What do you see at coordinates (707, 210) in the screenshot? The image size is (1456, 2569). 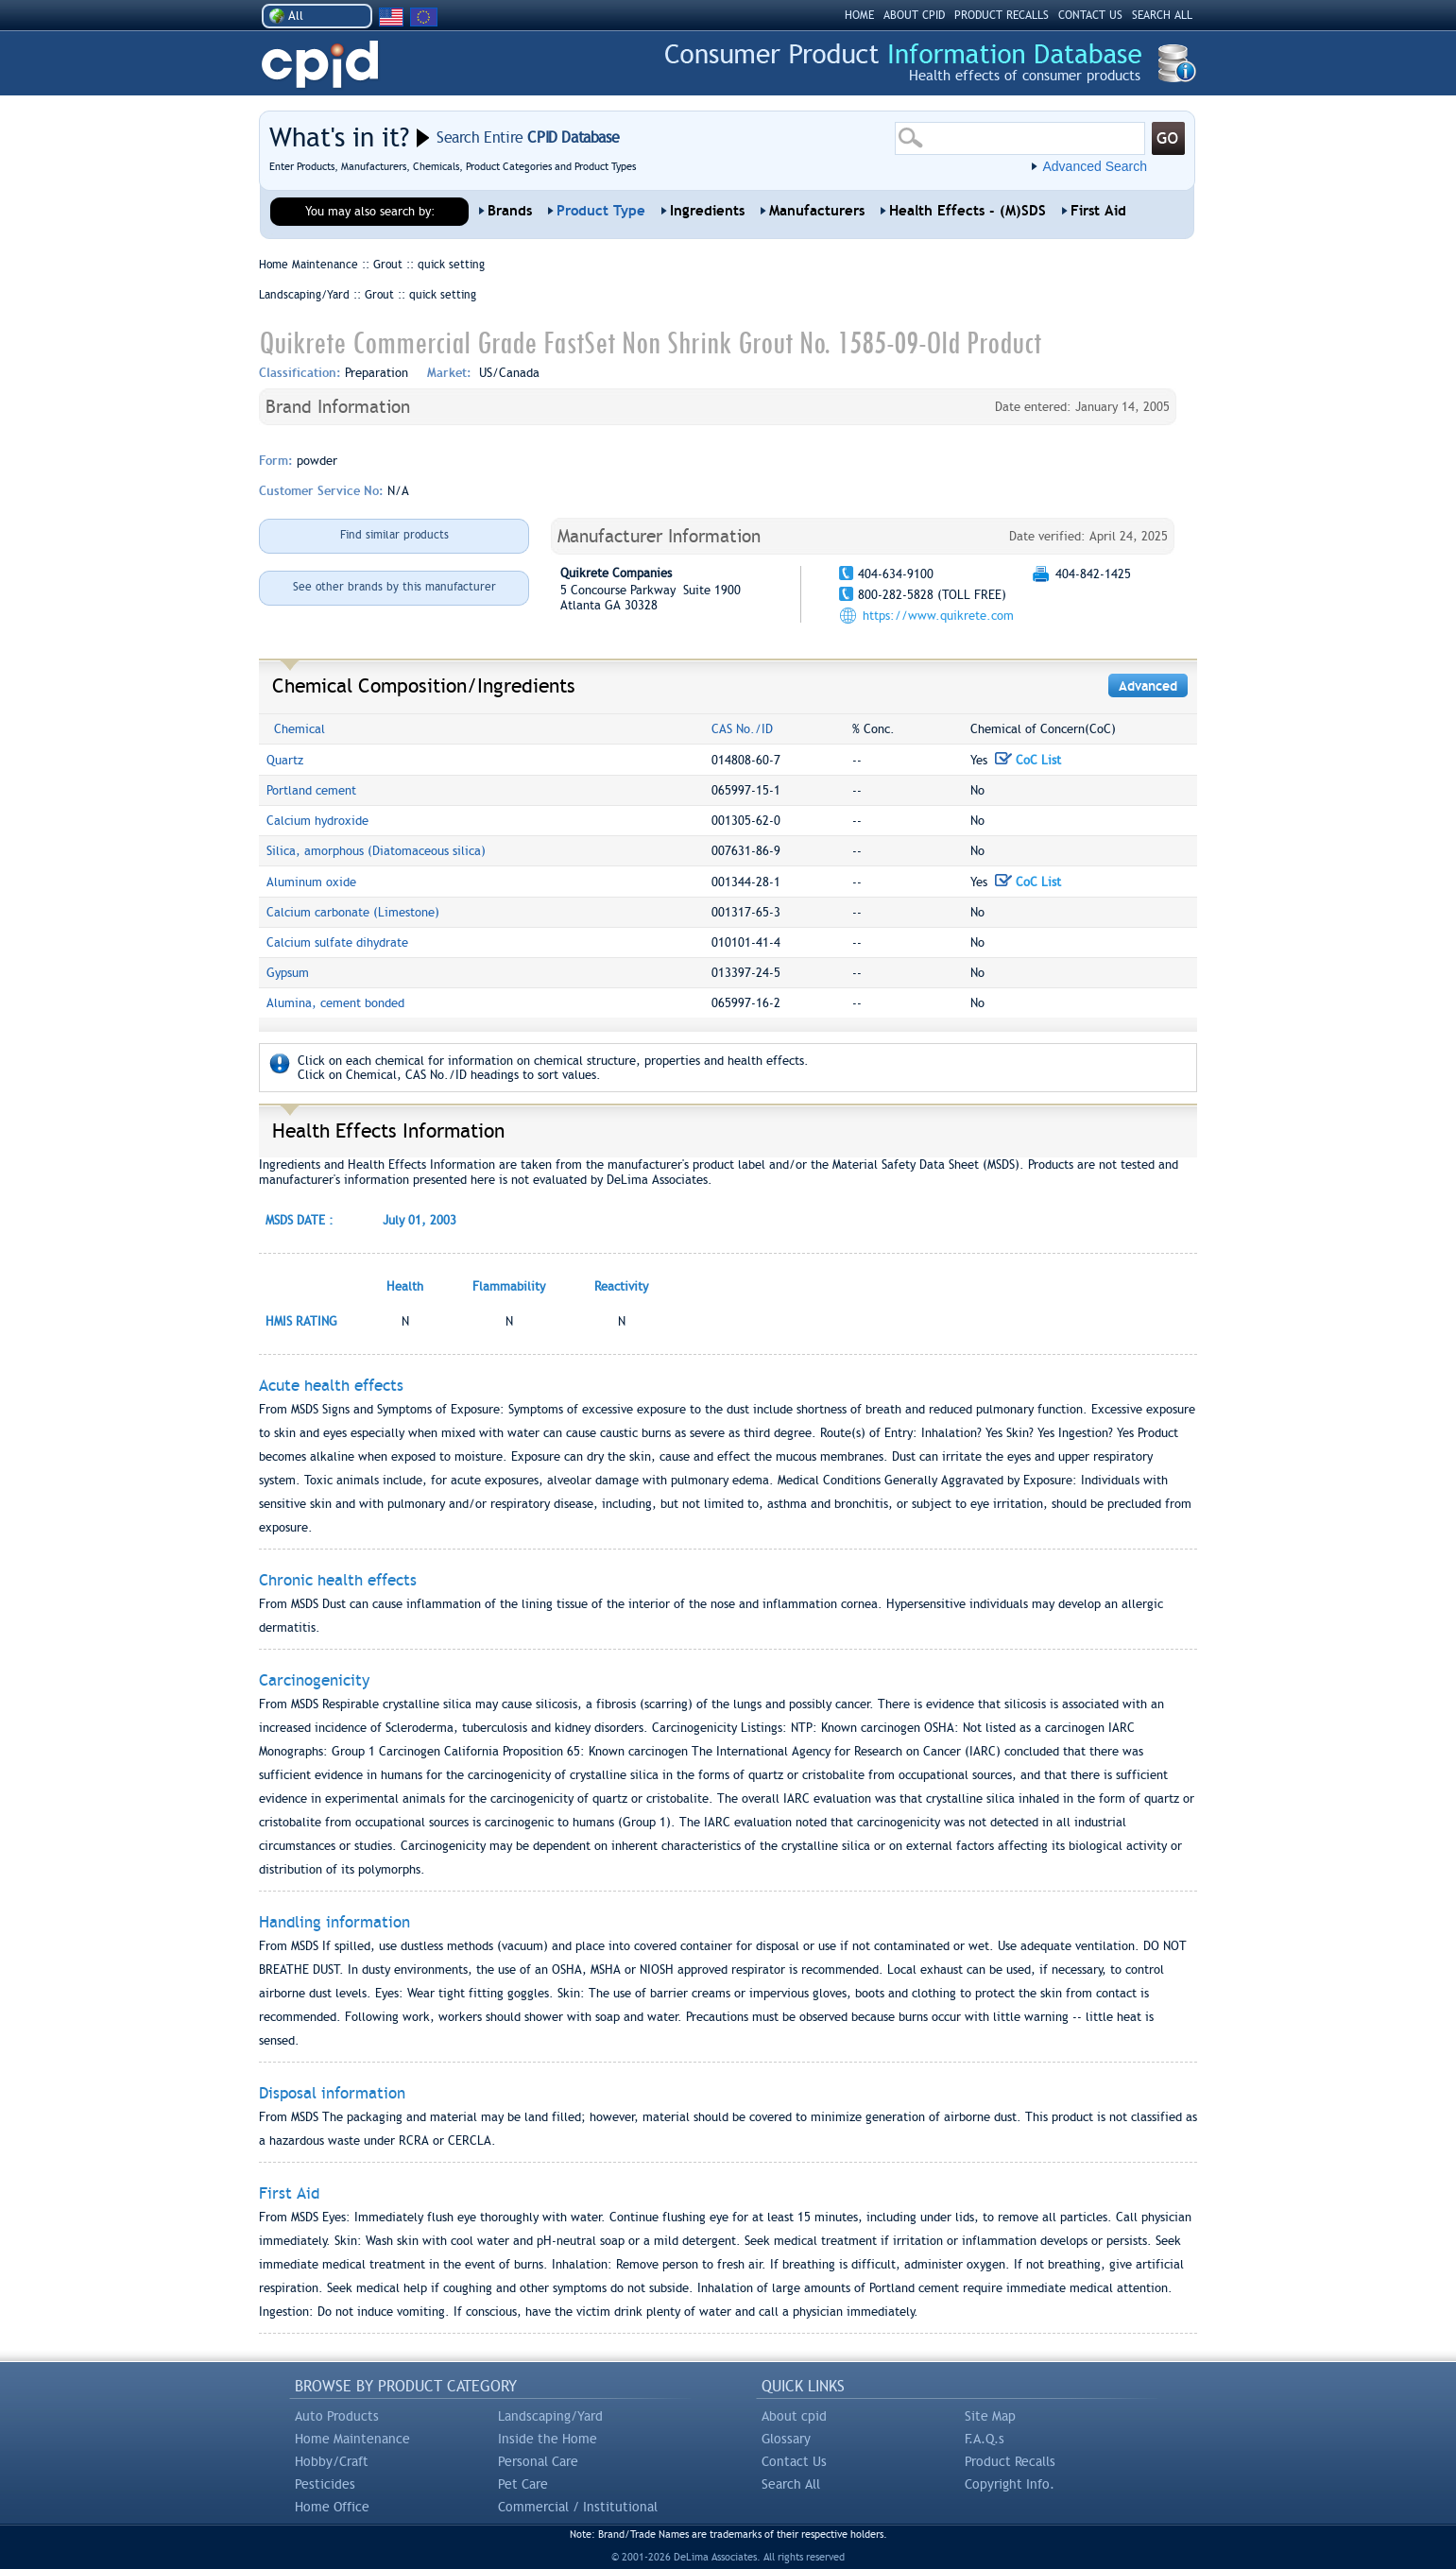 I see `Ingredients` at bounding box center [707, 210].